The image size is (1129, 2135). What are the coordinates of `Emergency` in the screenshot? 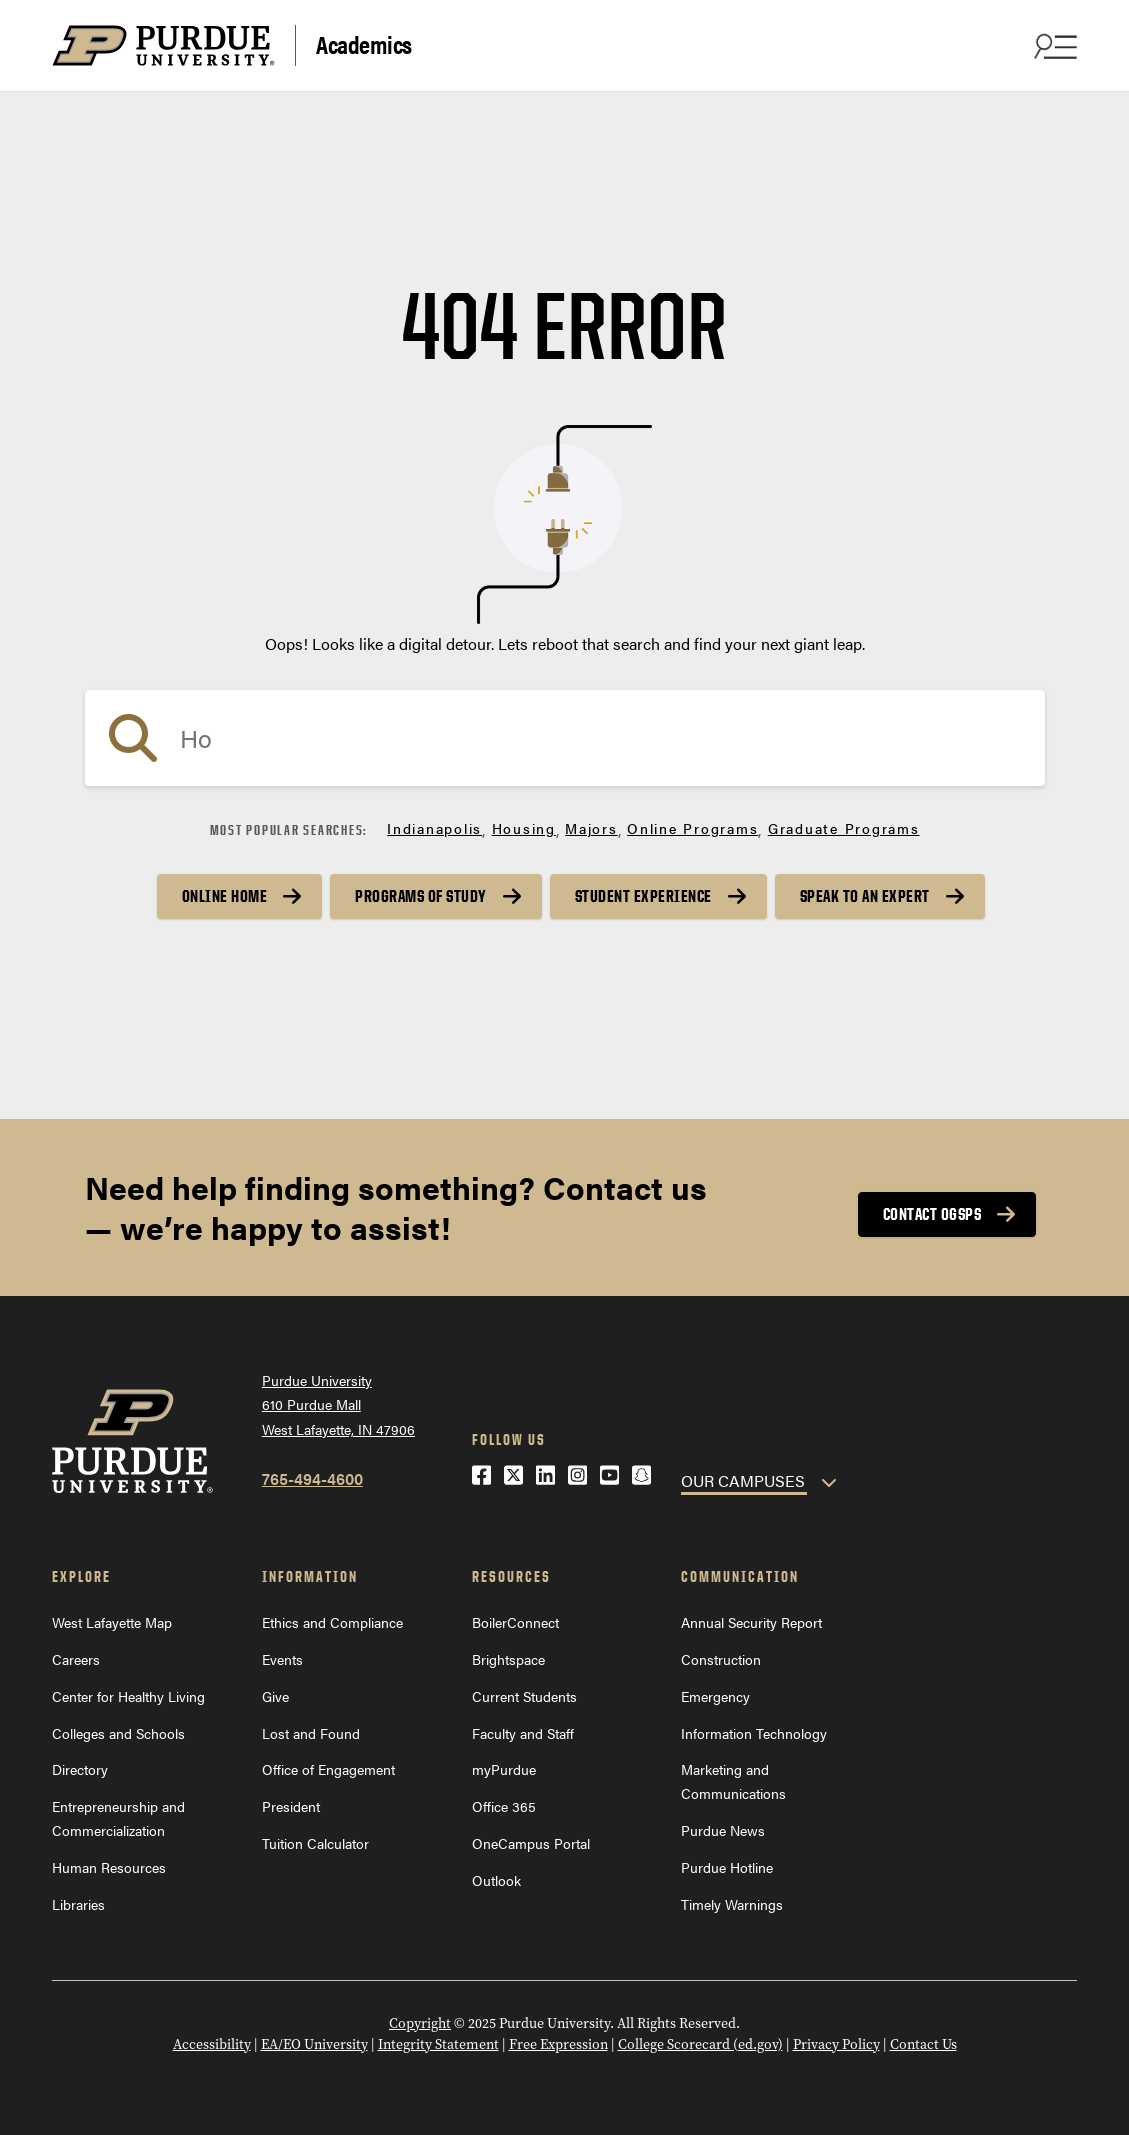 It's located at (715, 1696).